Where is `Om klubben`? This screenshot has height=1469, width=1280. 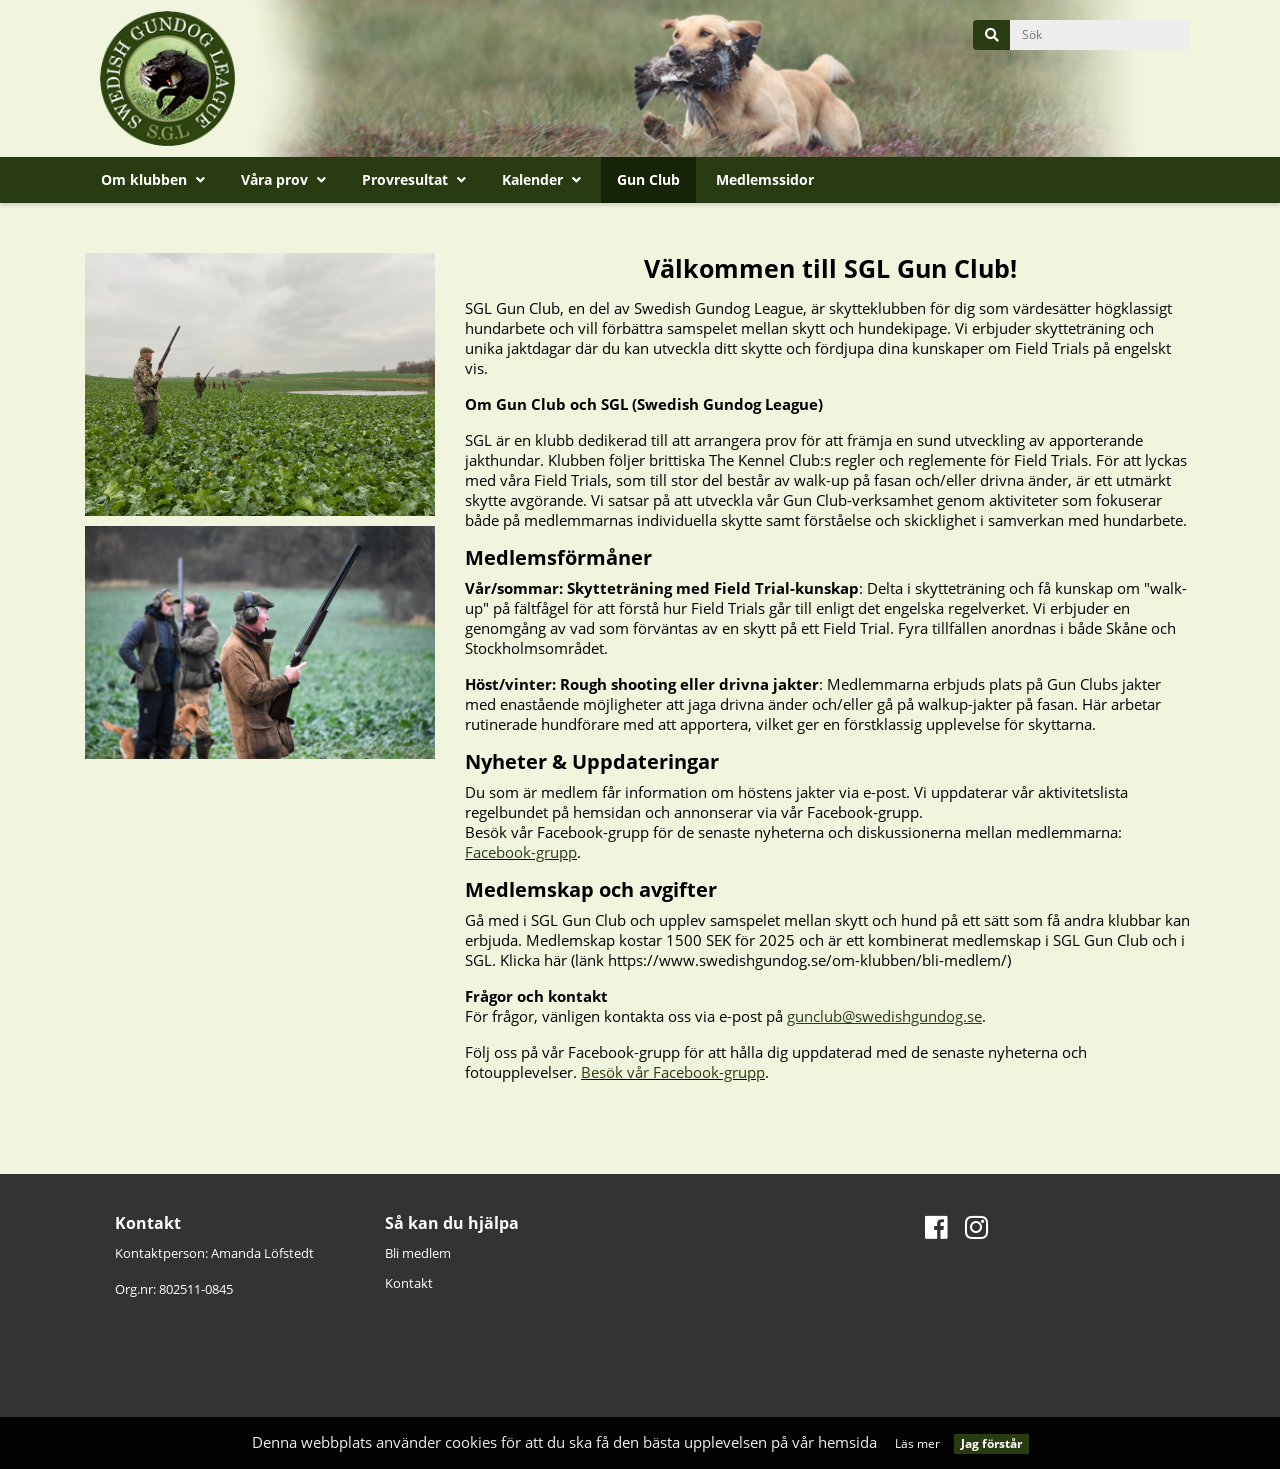
Om klubben is located at coordinates (153, 179).